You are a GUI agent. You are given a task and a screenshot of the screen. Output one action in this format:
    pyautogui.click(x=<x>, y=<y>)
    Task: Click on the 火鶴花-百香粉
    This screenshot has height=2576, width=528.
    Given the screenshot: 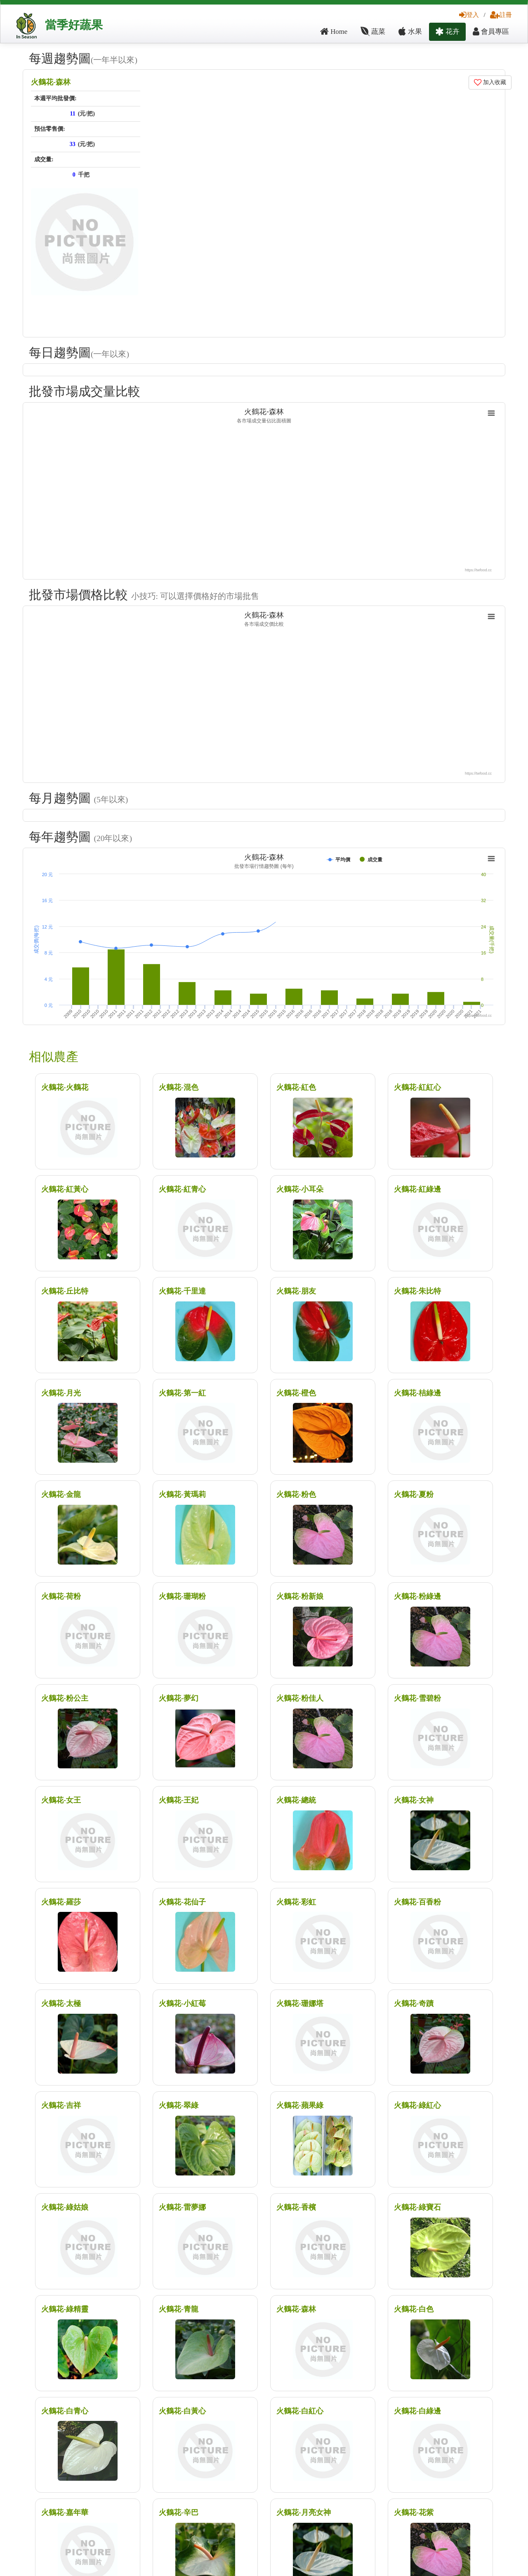 What is the action you would take?
    pyautogui.click(x=417, y=1902)
    